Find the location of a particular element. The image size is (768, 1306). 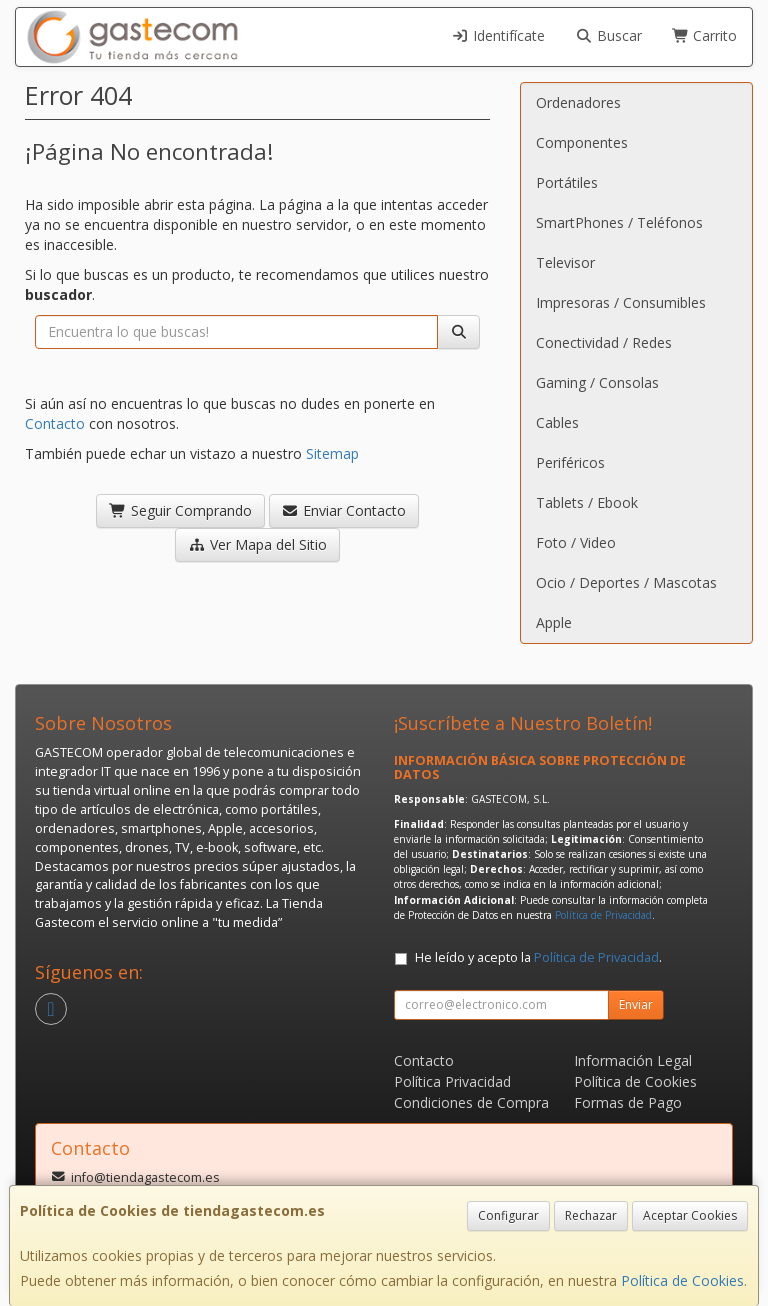

Aceptar Cookies is located at coordinates (690, 1215).